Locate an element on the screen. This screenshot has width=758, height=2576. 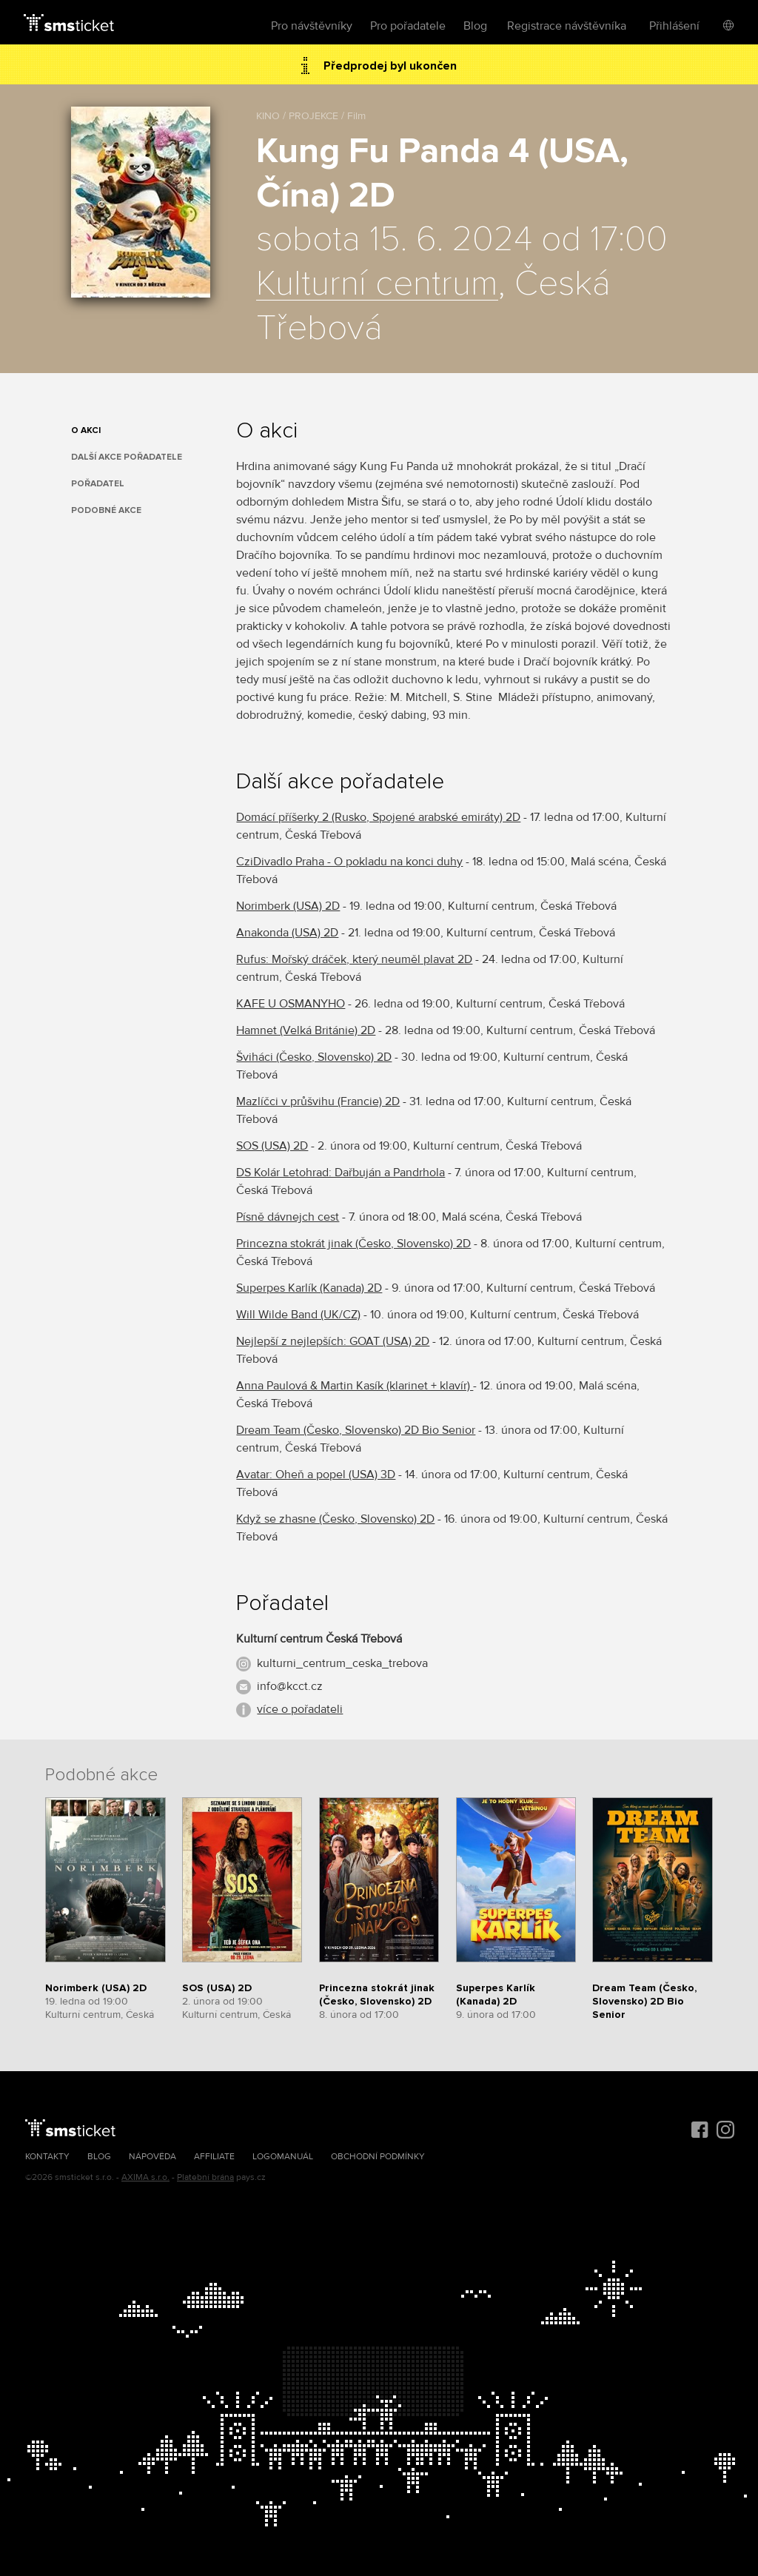
Mazlíčci v průšvihu (Francie) 2D is located at coordinates (318, 1101).